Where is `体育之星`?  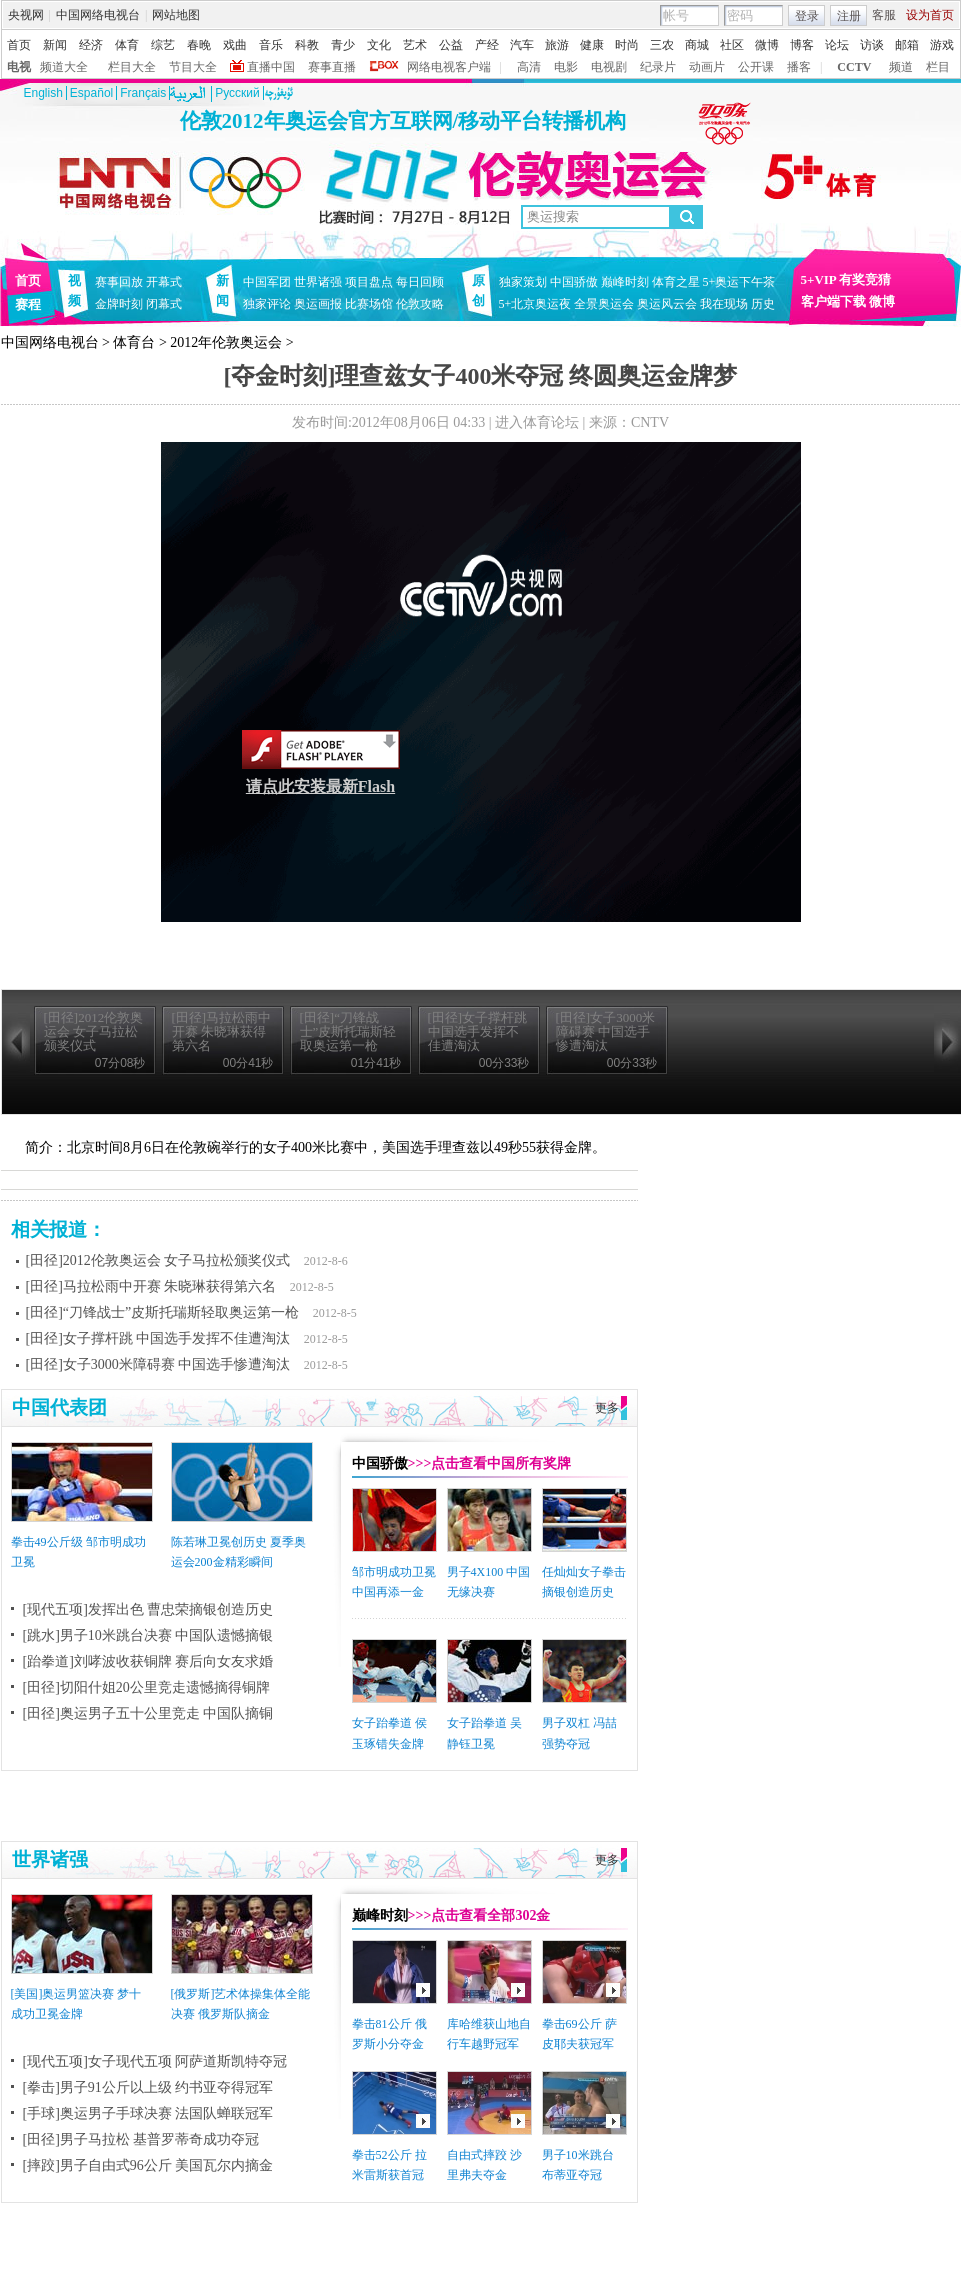 体育之星 is located at coordinates (676, 282).